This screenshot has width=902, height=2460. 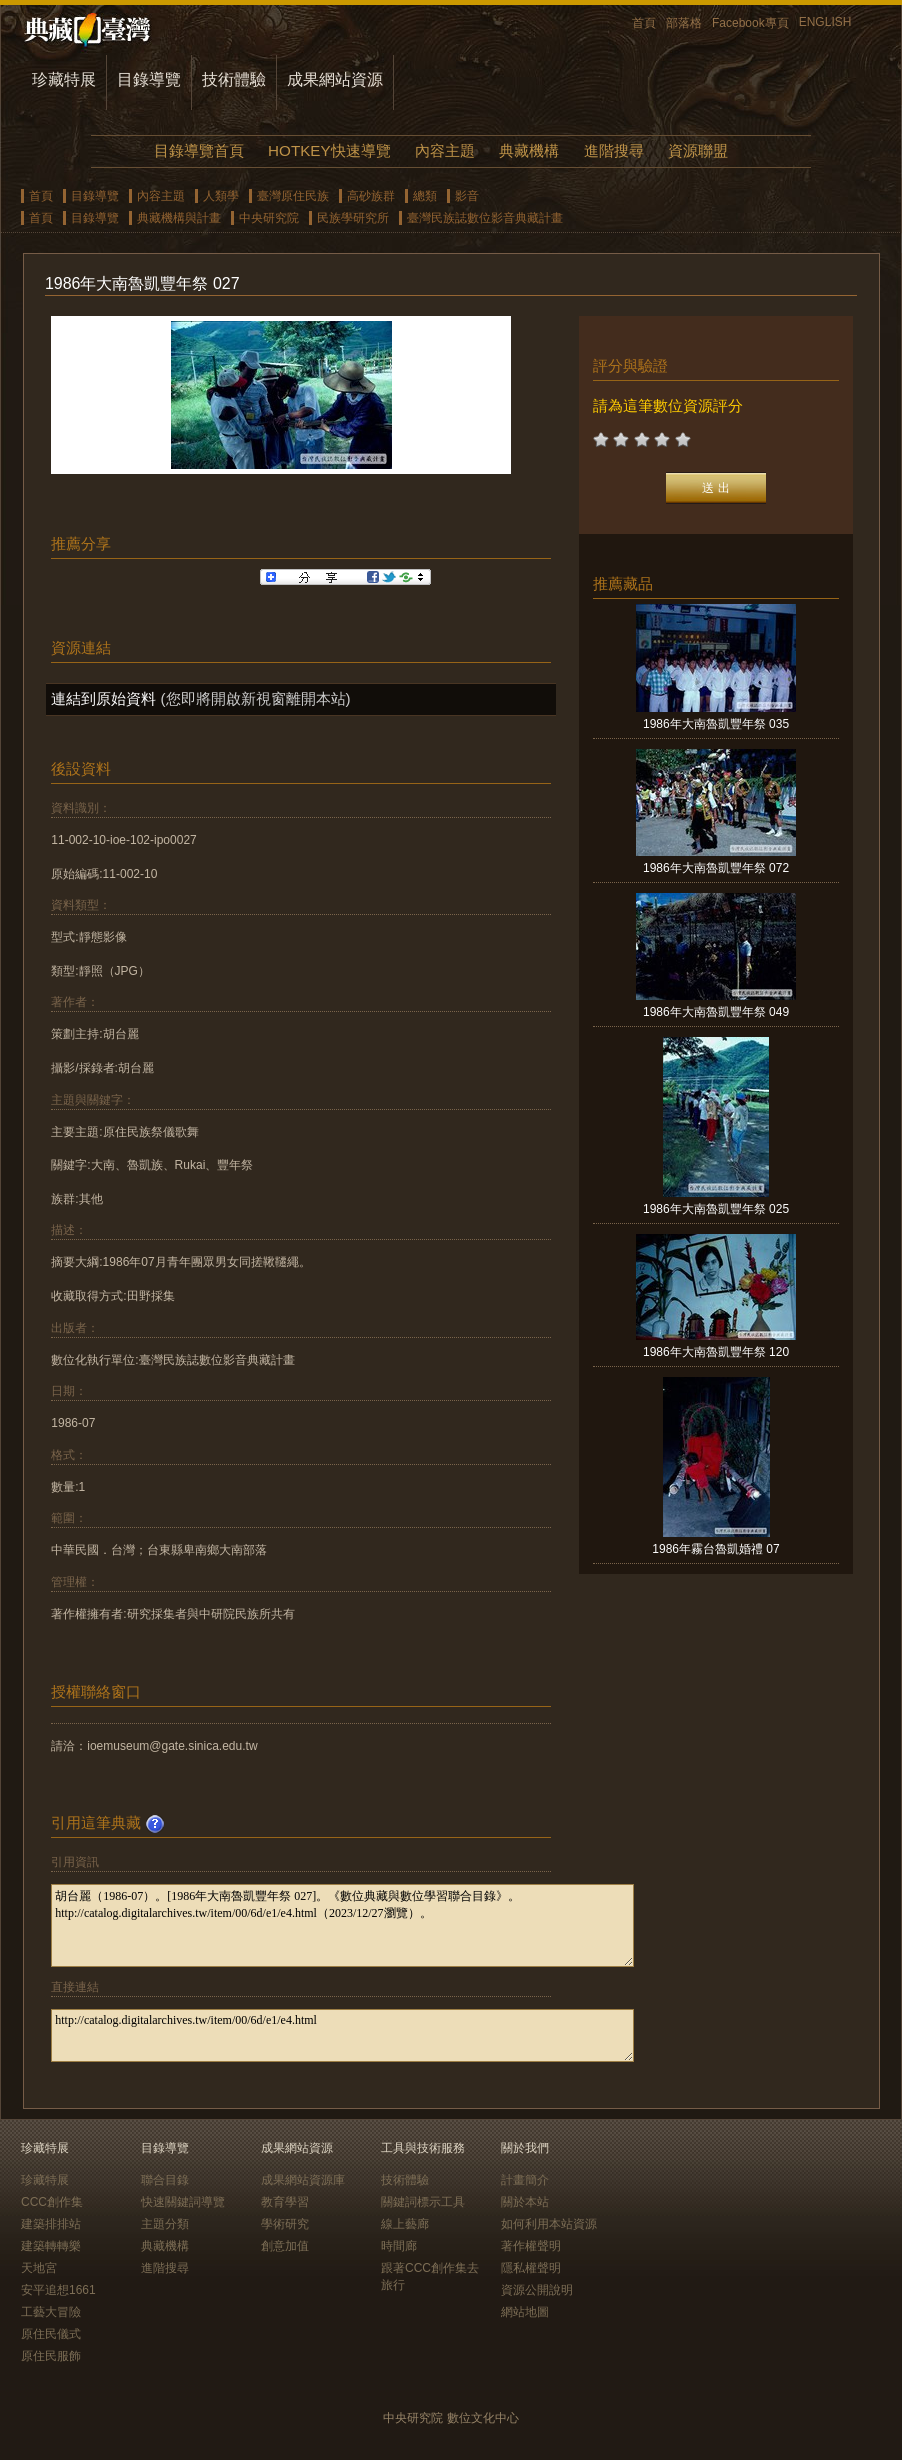 I want to click on 建築排排站, so click(x=51, y=2224).